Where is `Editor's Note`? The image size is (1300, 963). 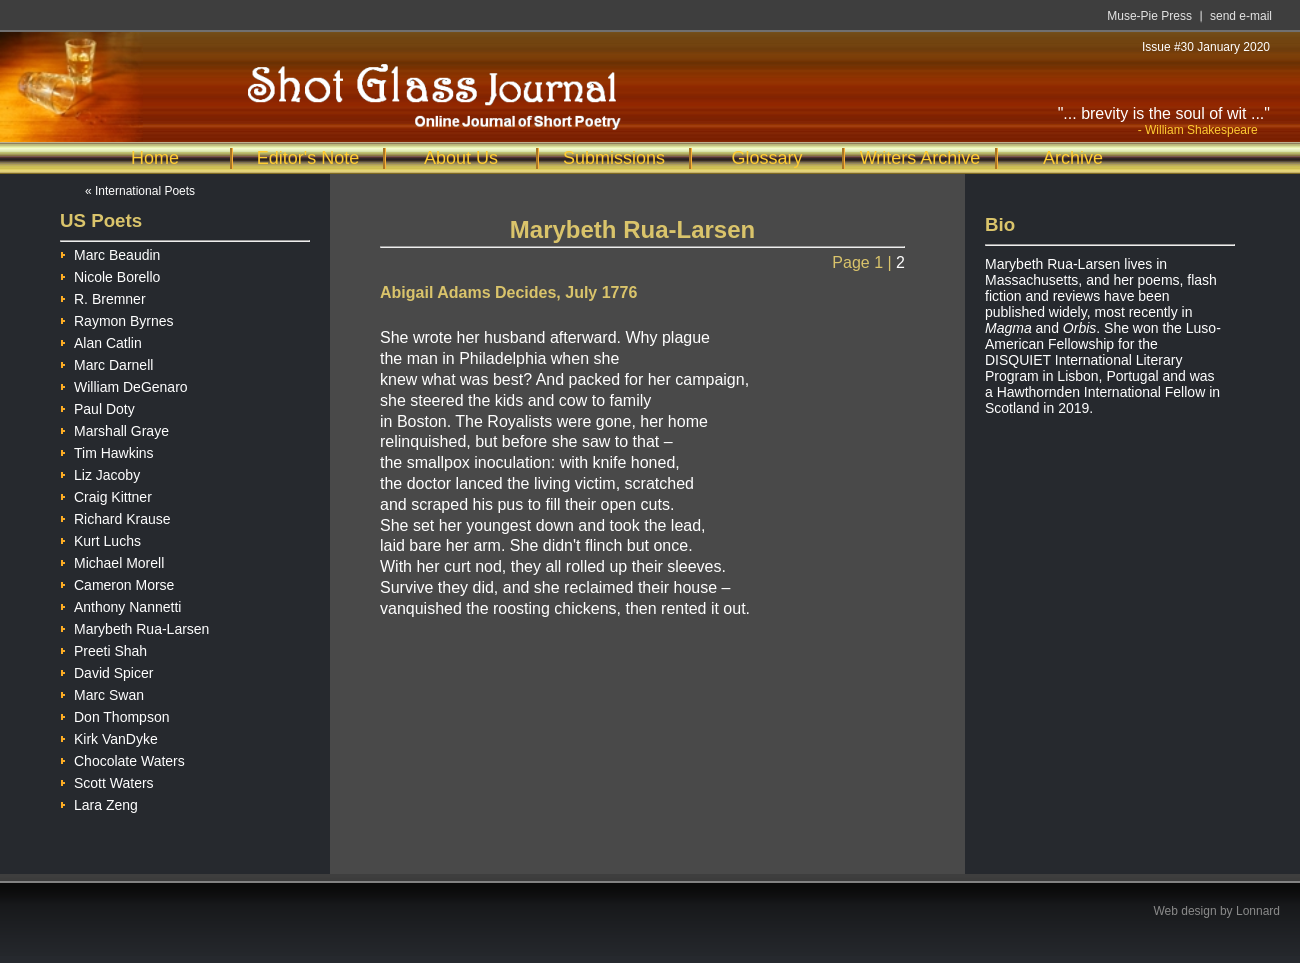 Editor's Note is located at coordinates (308, 158).